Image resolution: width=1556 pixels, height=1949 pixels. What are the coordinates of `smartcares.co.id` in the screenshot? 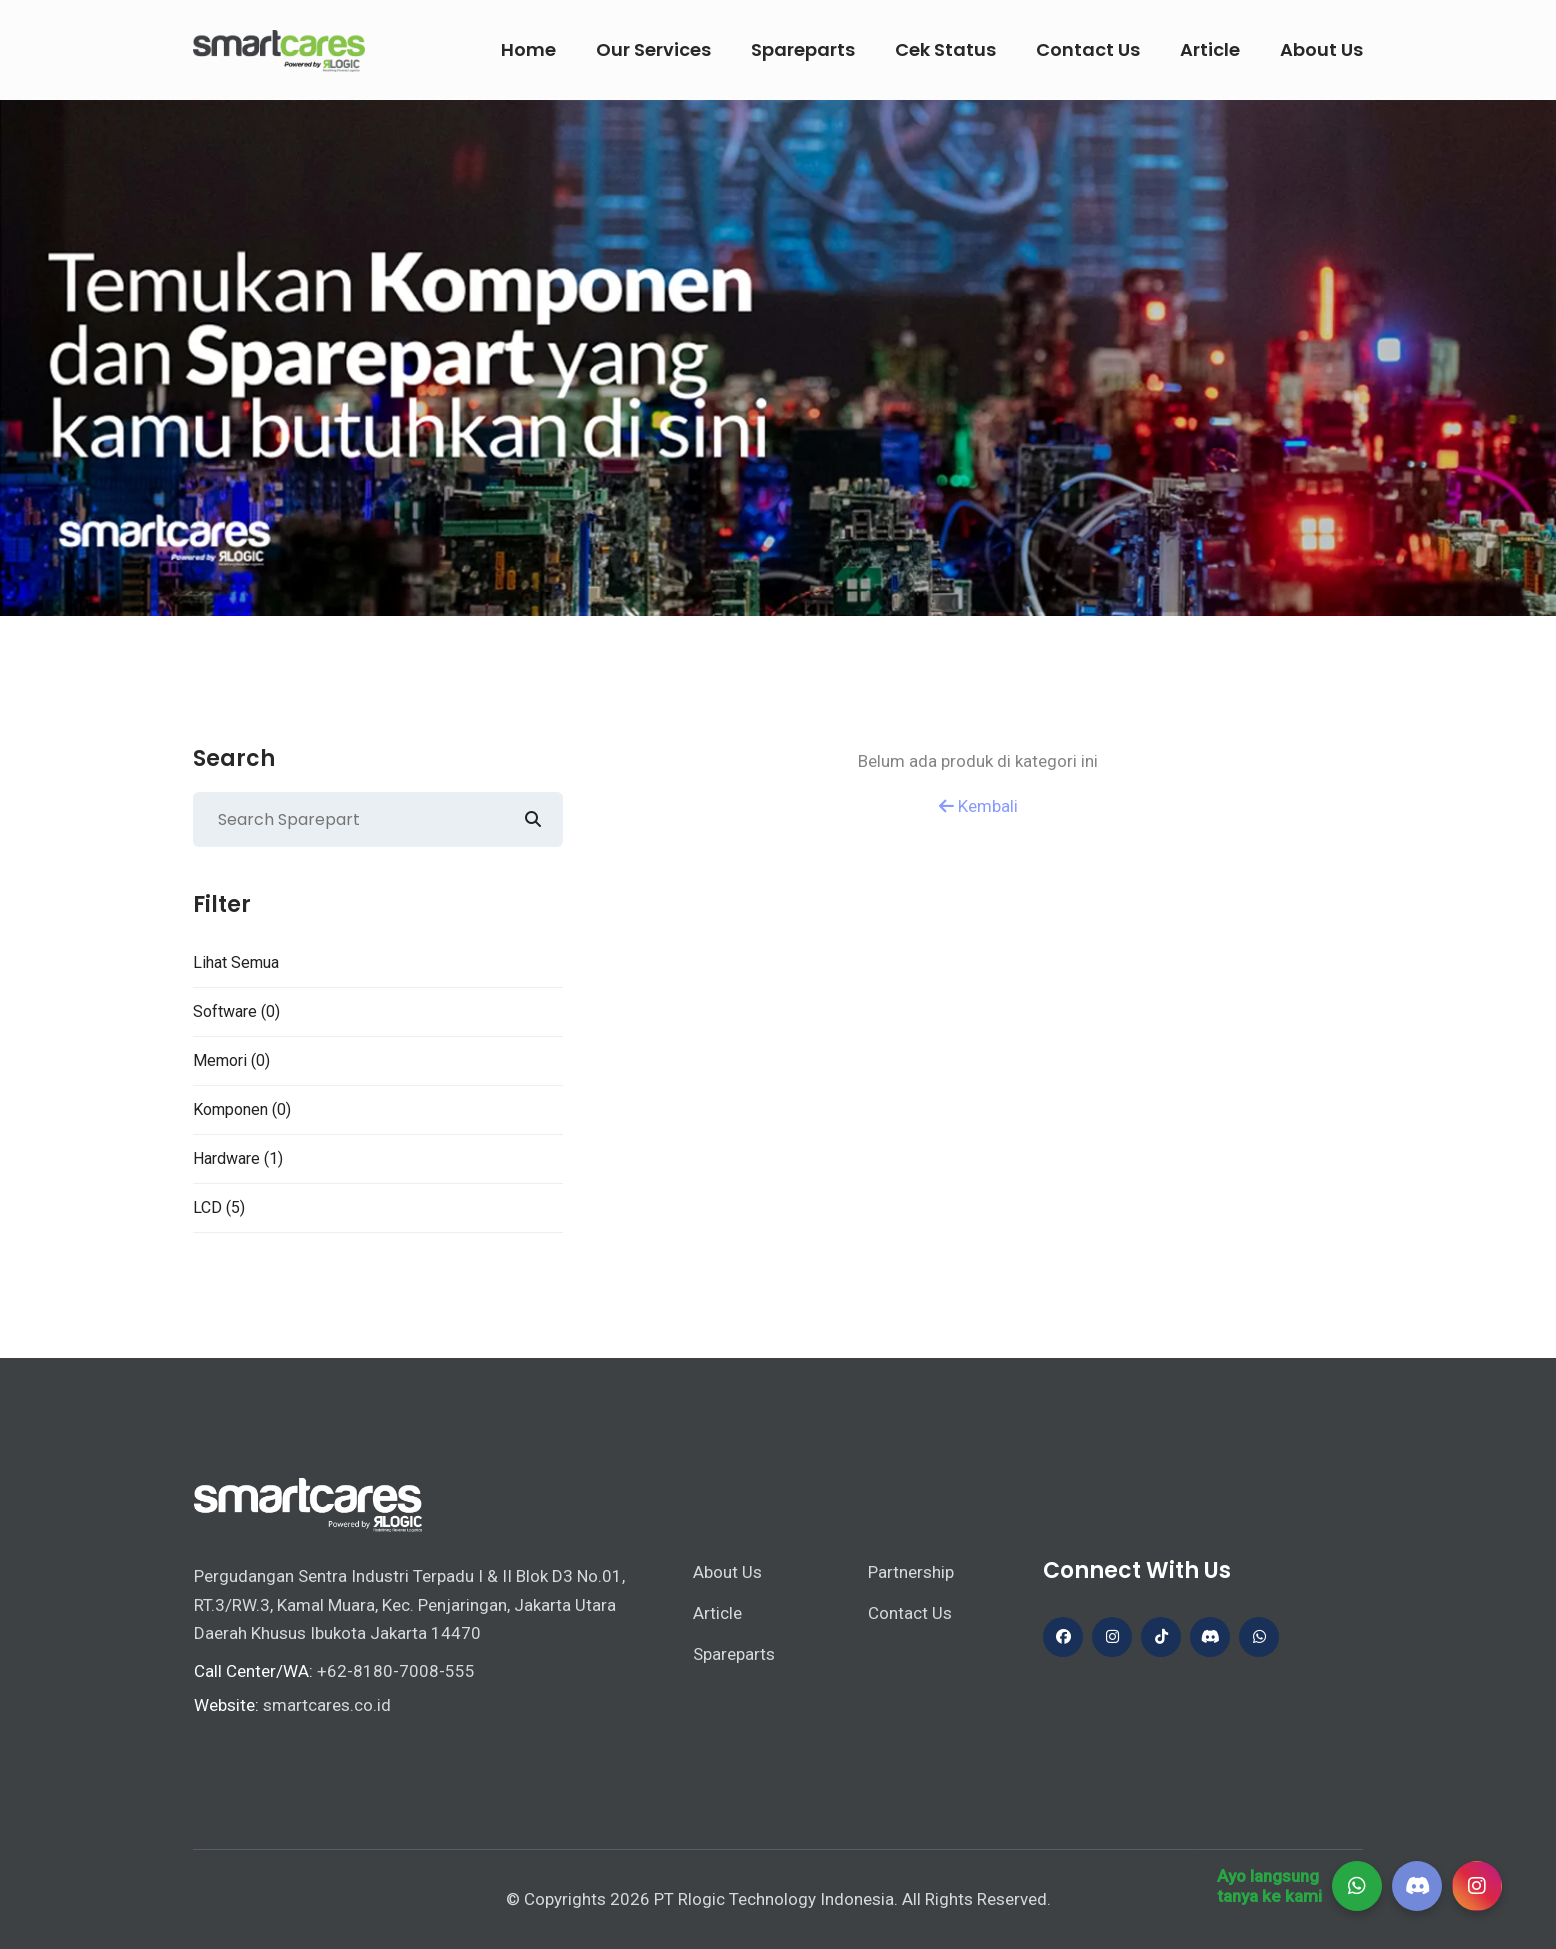 It's located at (327, 1705).